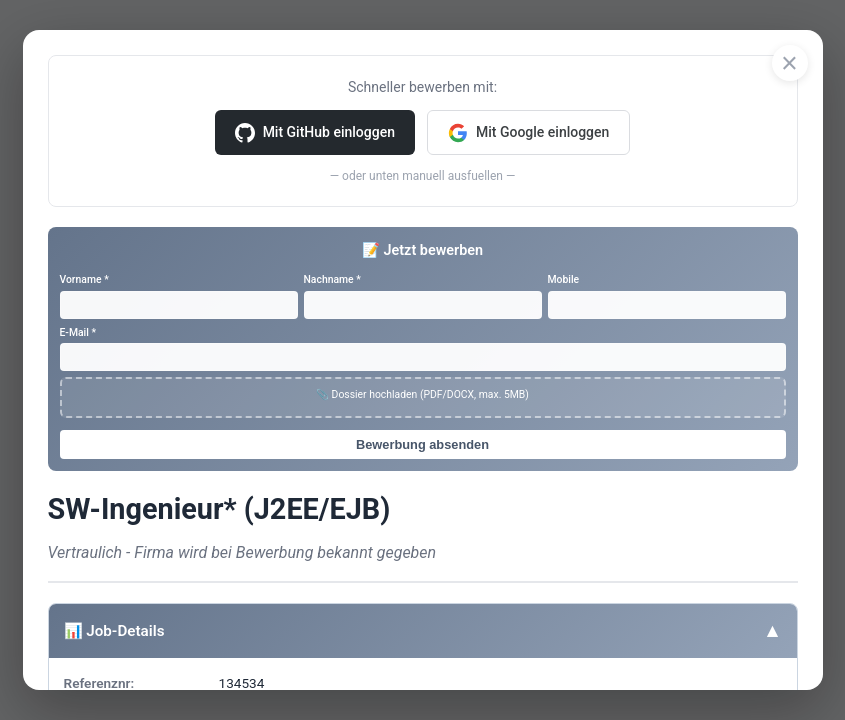 This screenshot has width=845, height=720. I want to click on Mit GitHub einloggen, so click(315, 133).